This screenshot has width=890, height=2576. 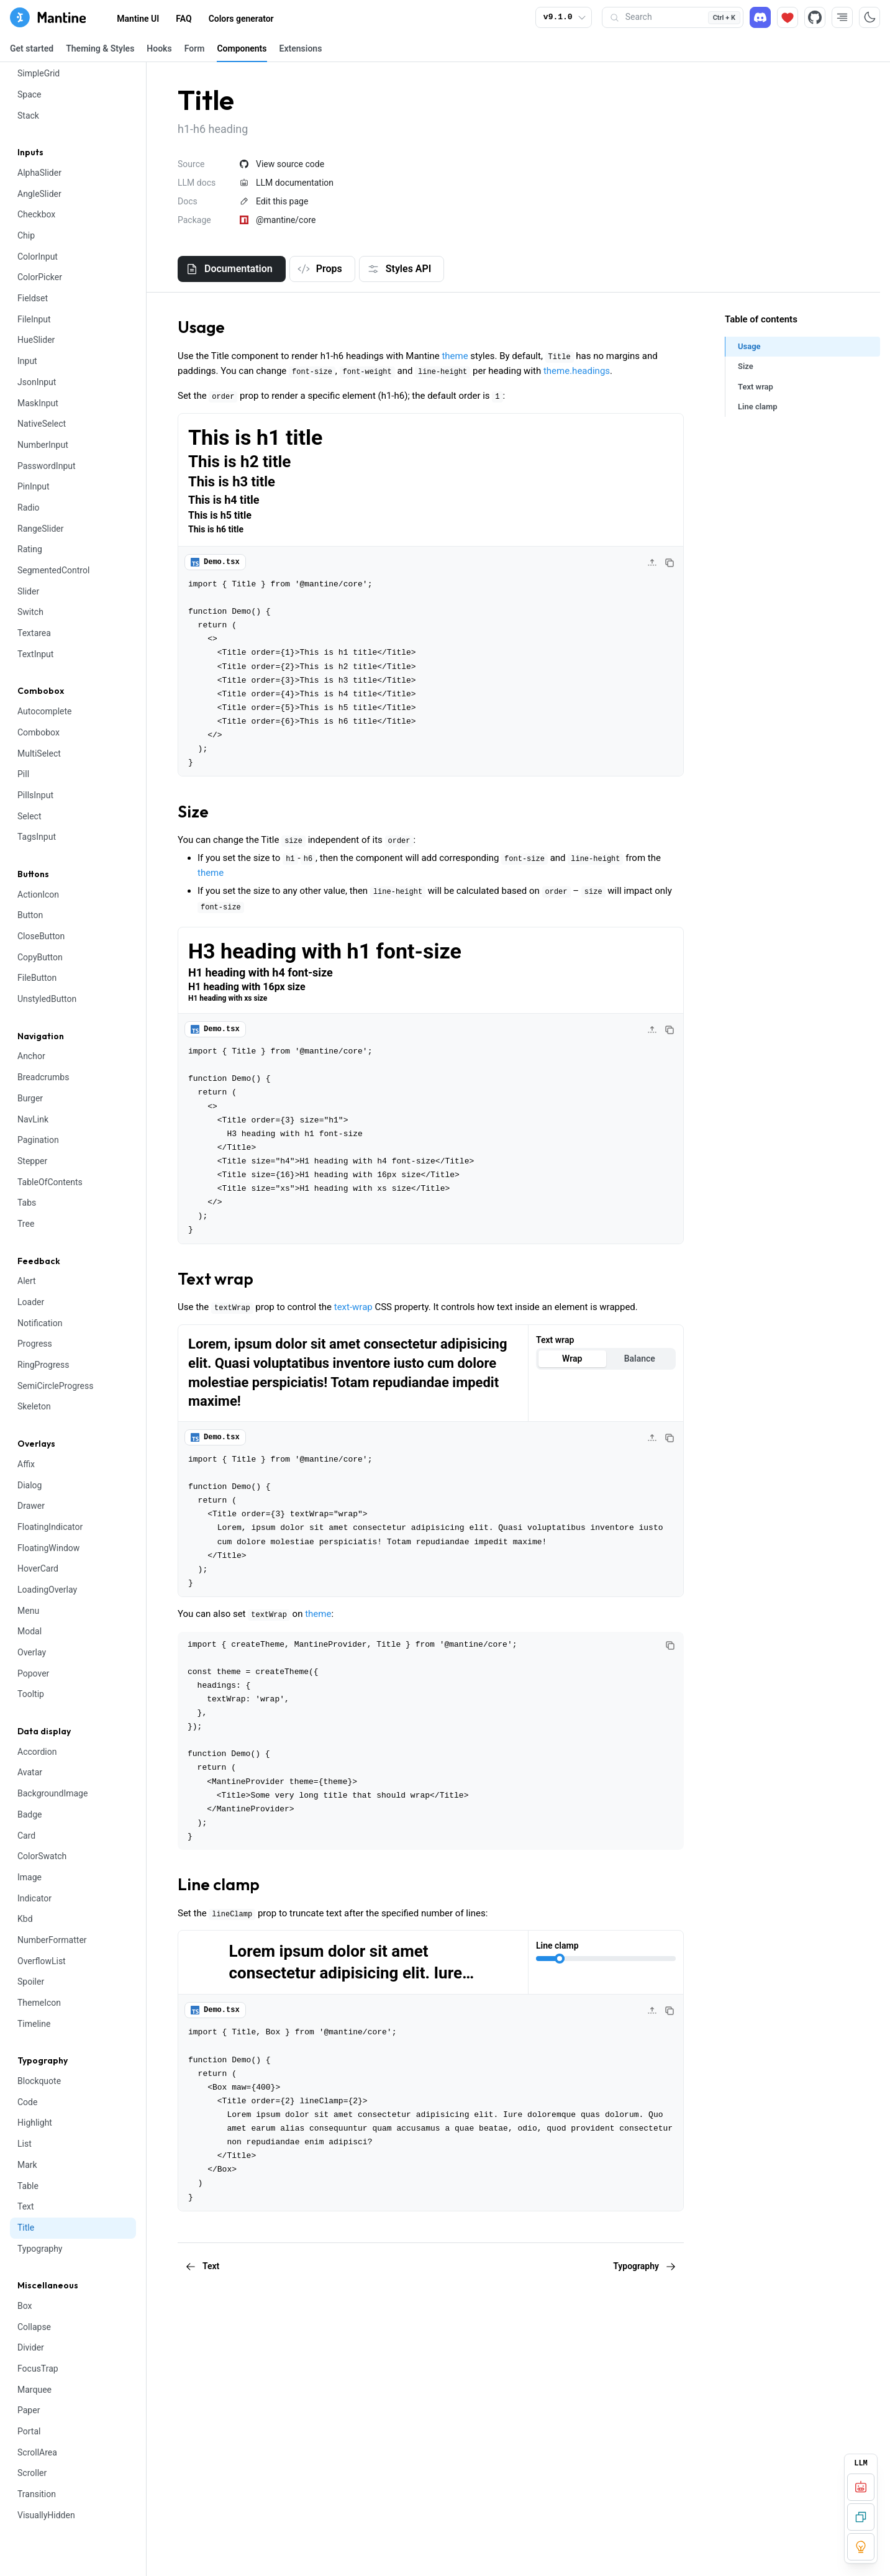 What do you see at coordinates (232, 269) in the screenshot?
I see `[tab]` at bounding box center [232, 269].